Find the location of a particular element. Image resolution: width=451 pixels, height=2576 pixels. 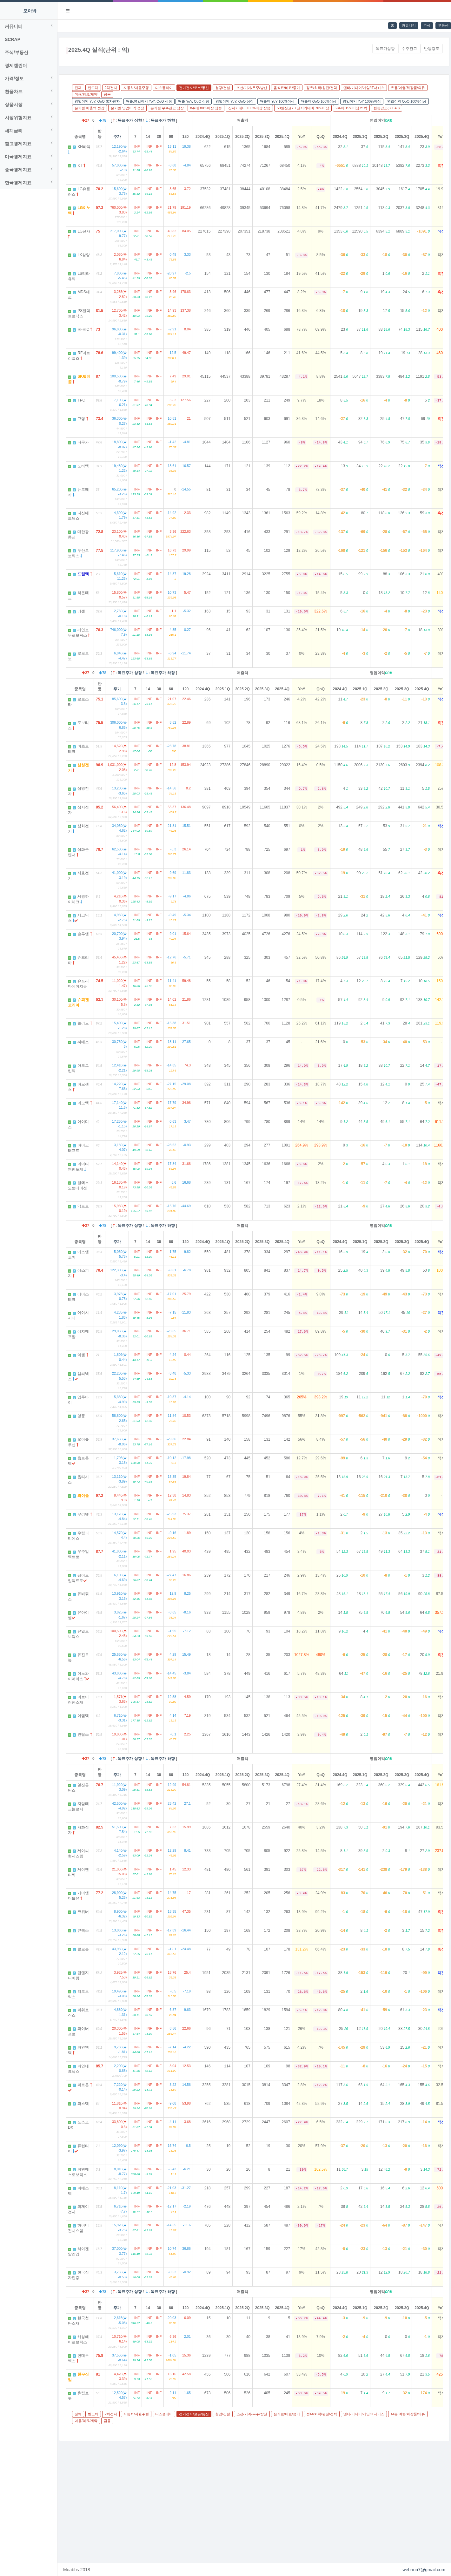

조선/기계/우주/방산 is located at coordinates (251, 88).